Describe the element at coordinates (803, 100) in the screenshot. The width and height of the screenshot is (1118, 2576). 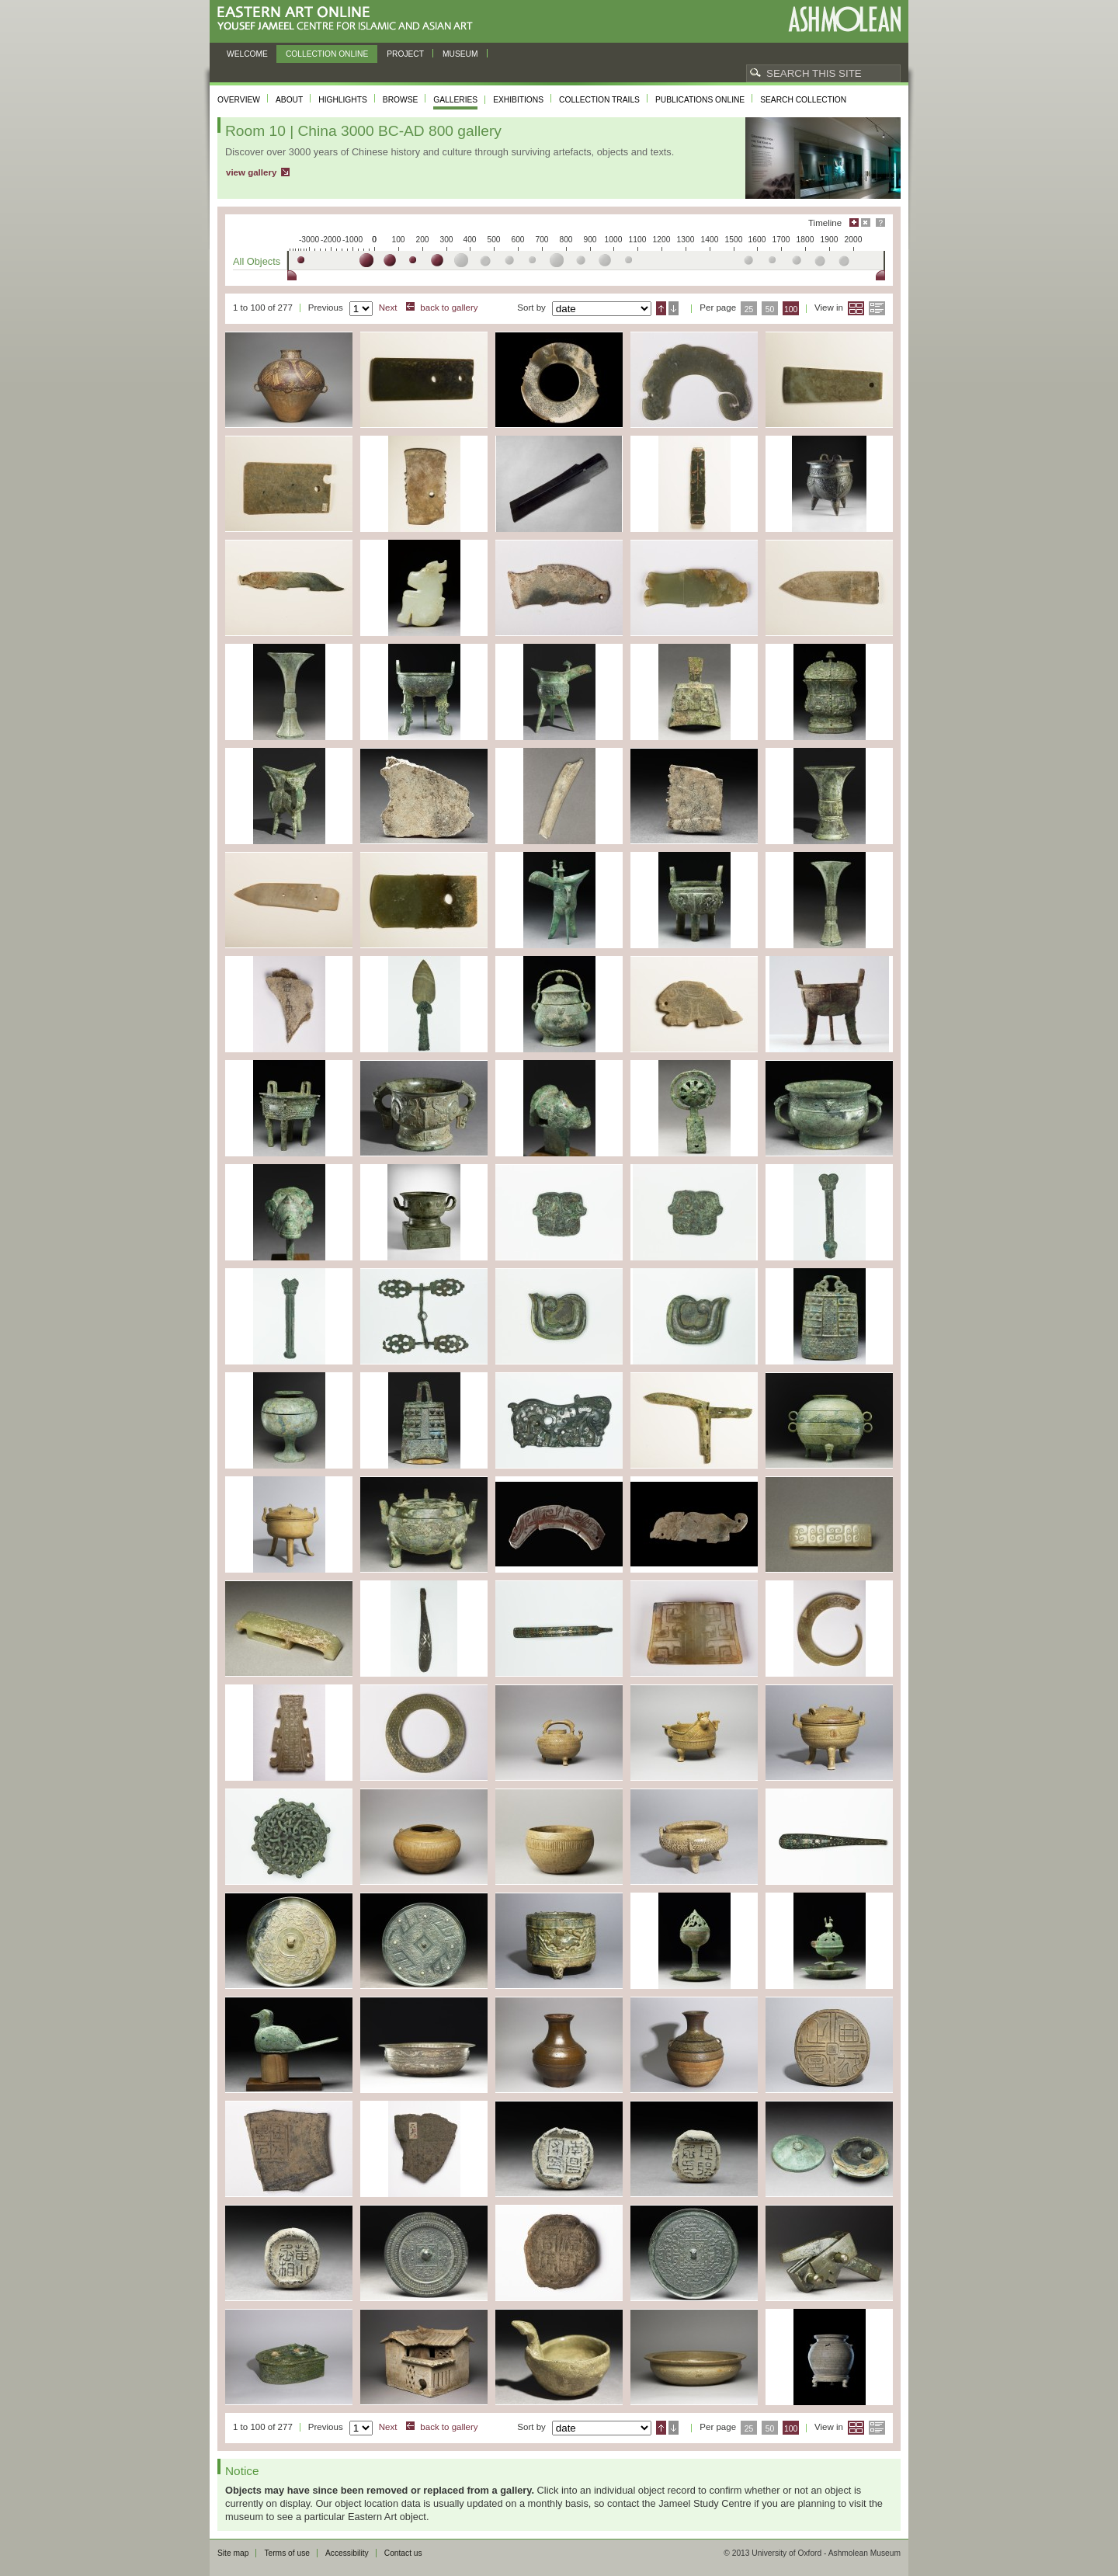
I see `Search collection` at that location.